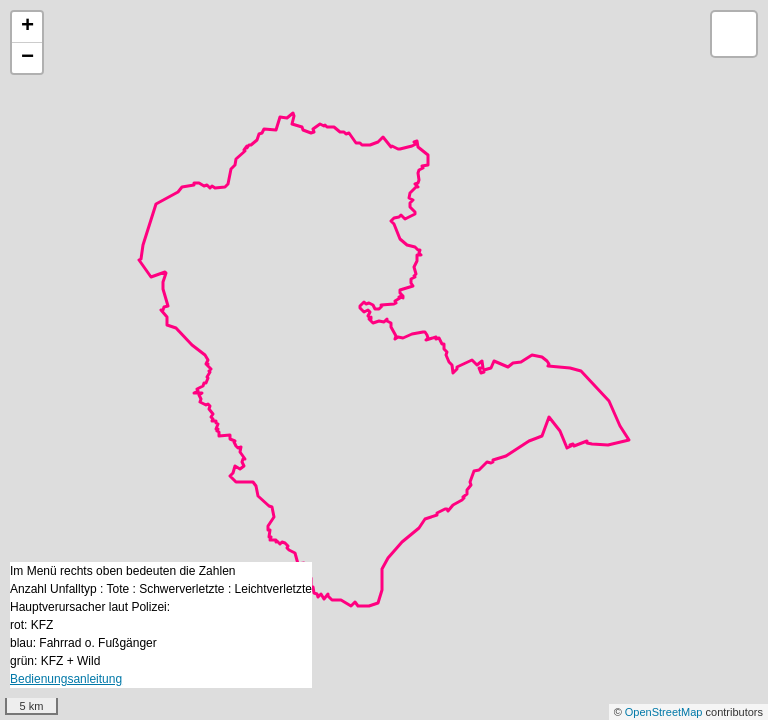 The image size is (768, 720). I want to click on − [button], so click(27, 58).